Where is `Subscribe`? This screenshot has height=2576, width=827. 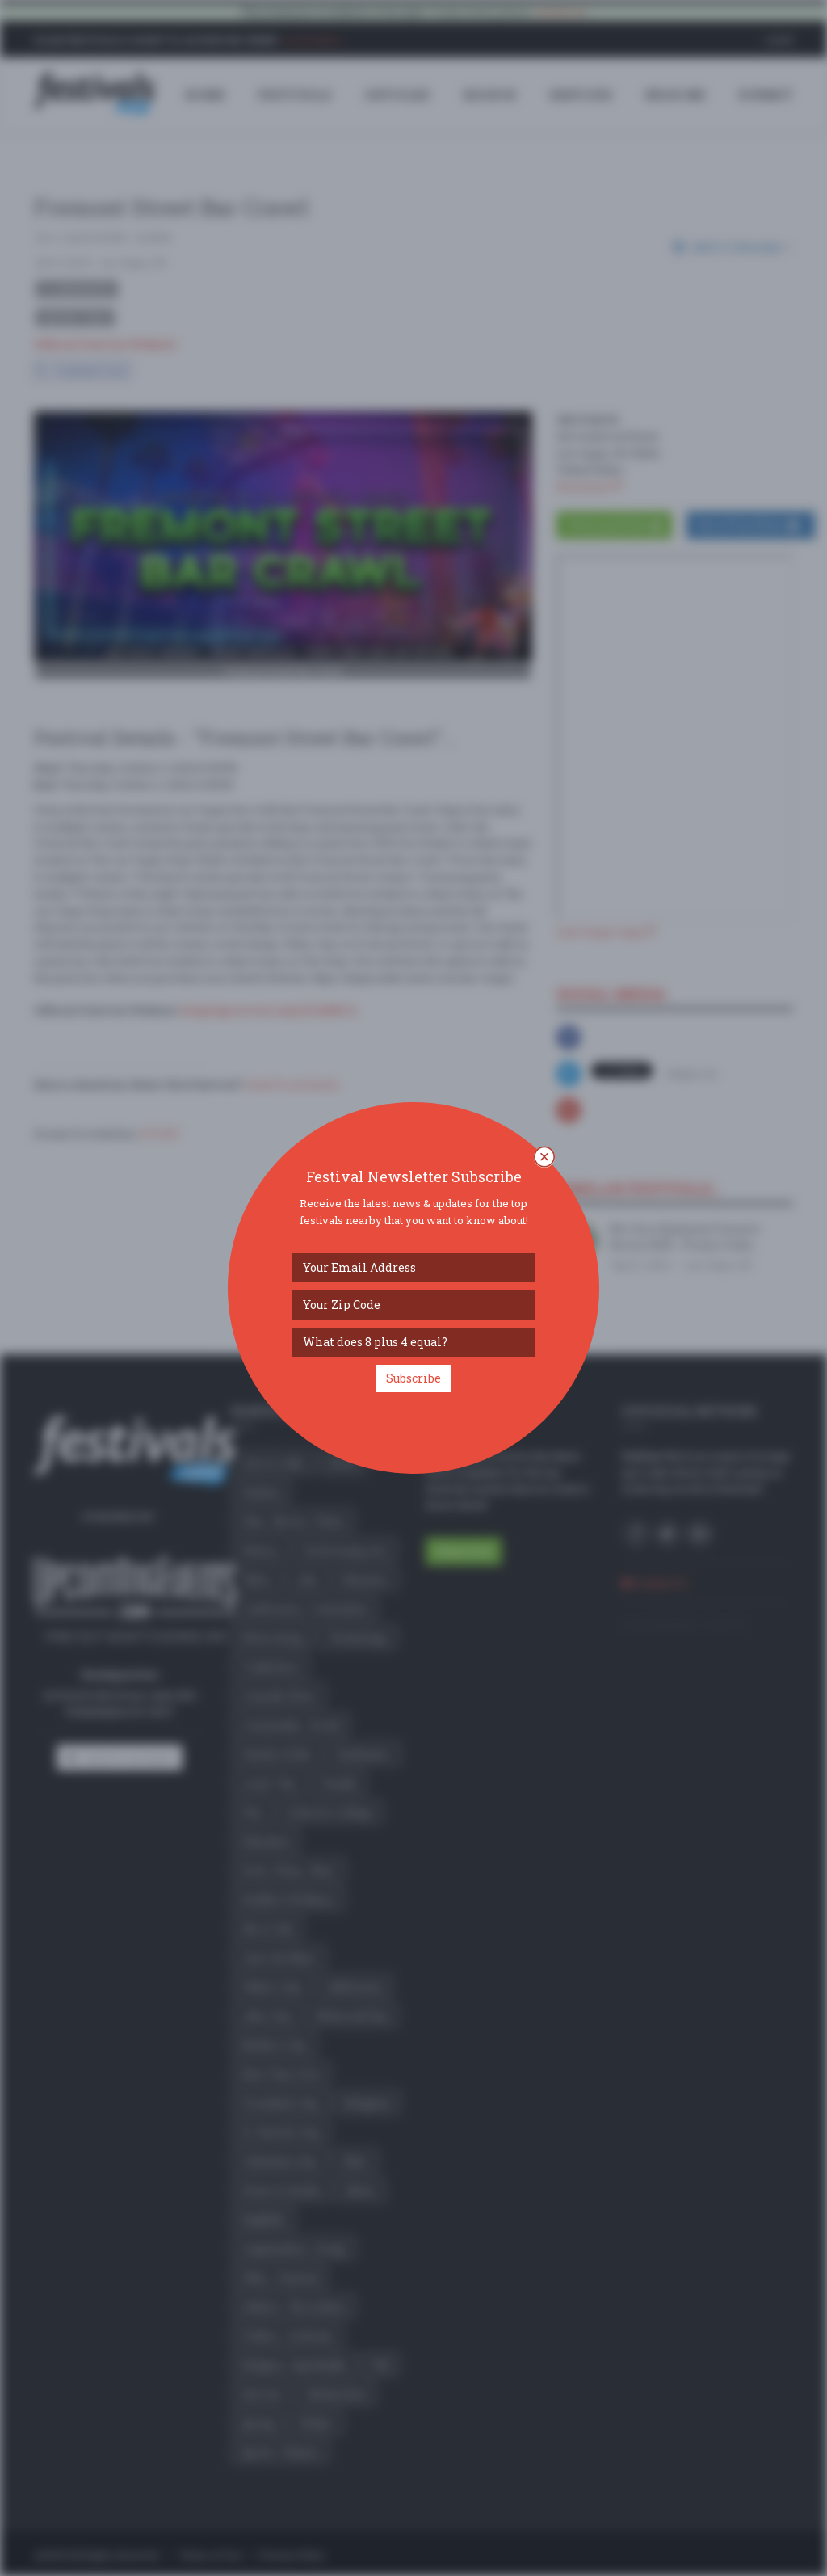 Subscribe is located at coordinates (413, 1378).